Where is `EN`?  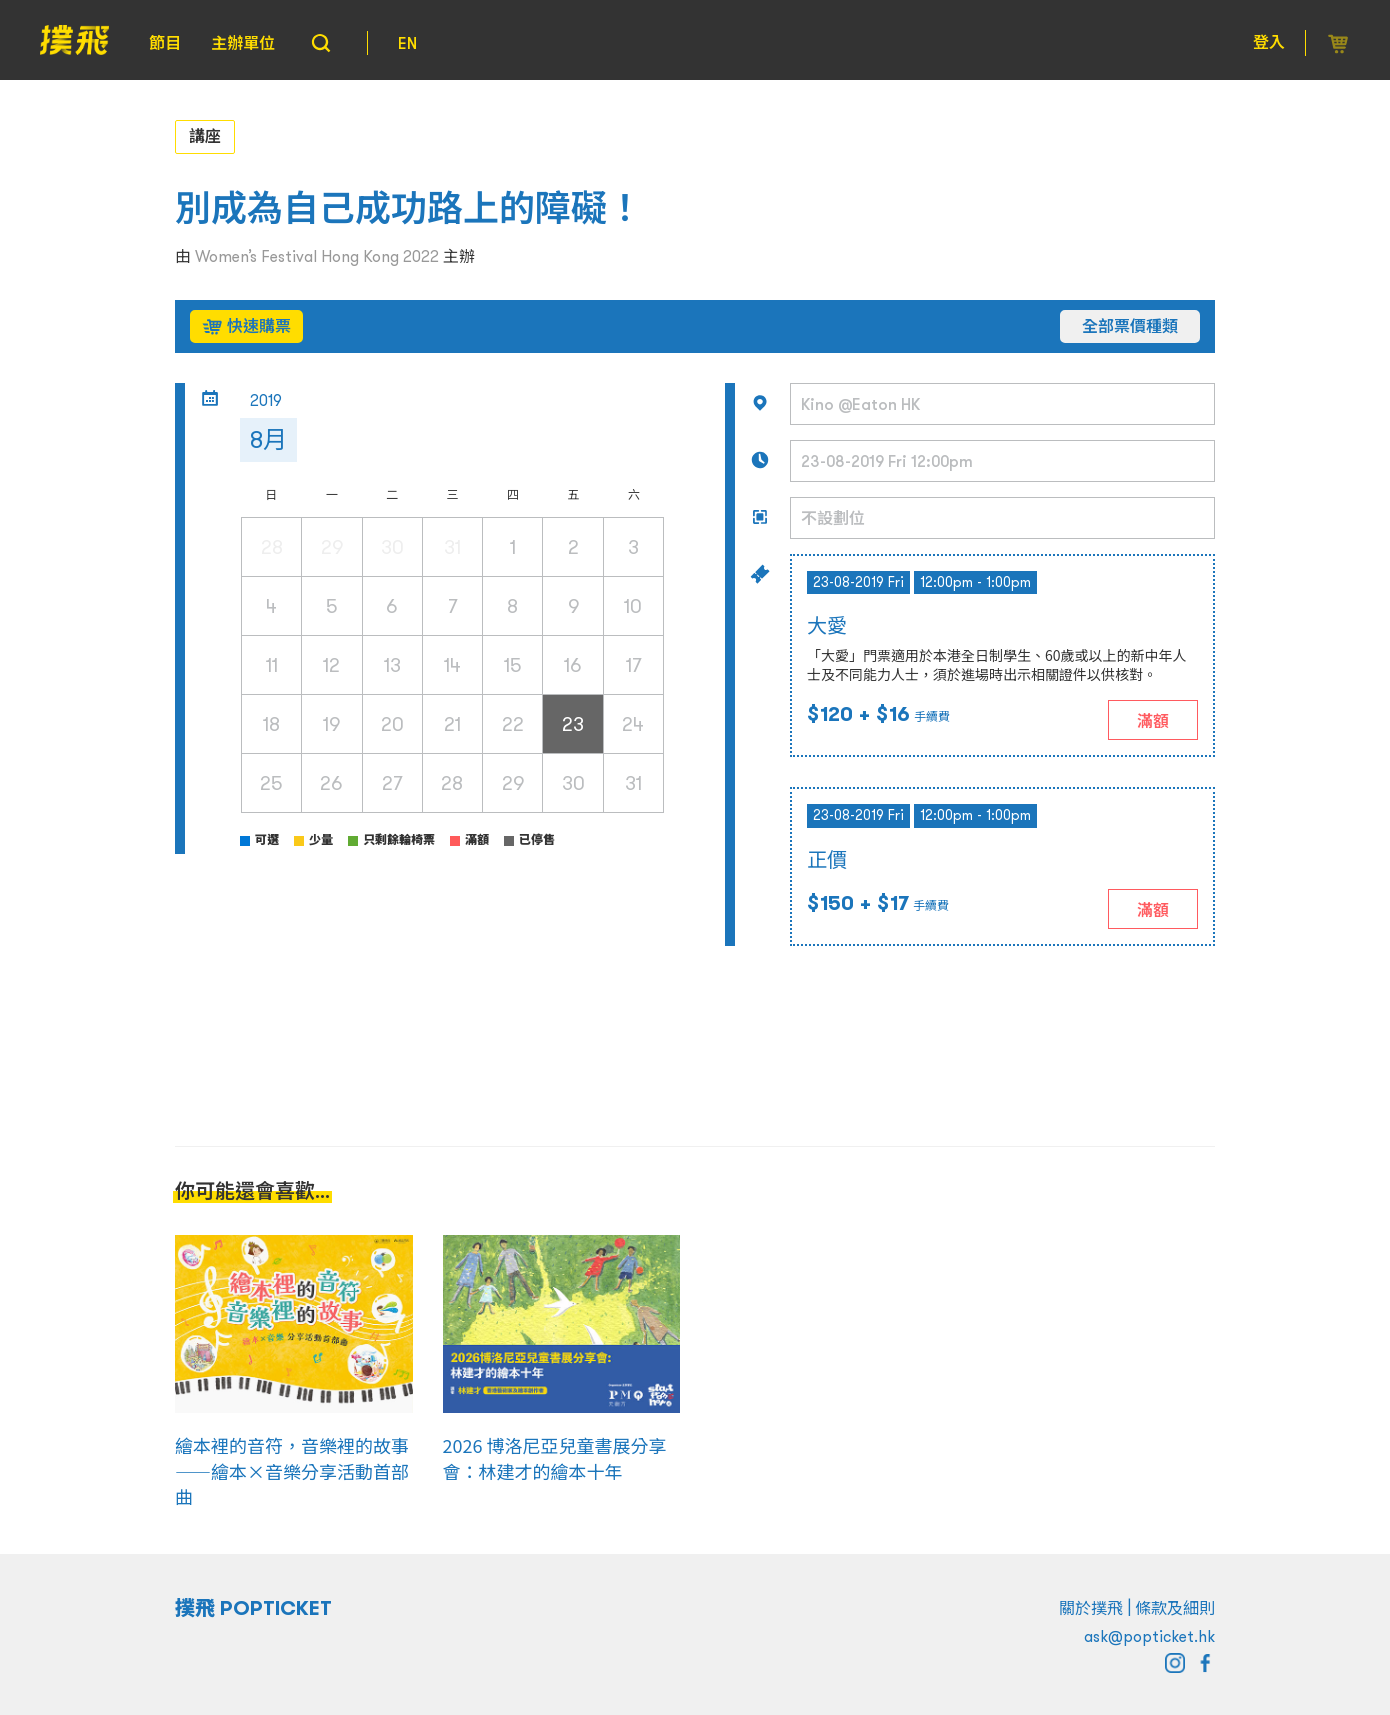 EN is located at coordinates (407, 43).